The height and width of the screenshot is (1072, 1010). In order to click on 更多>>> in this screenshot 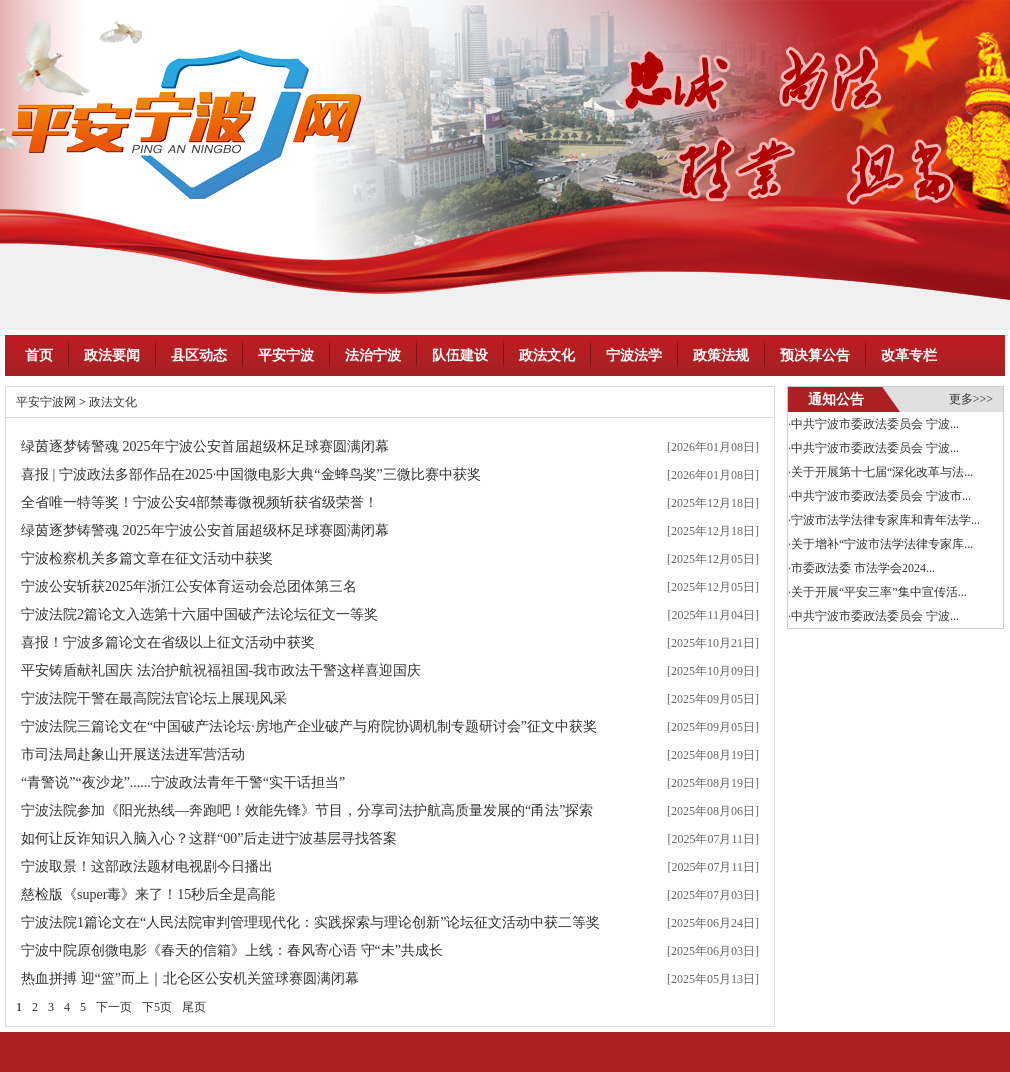, I will do `click(971, 399)`.